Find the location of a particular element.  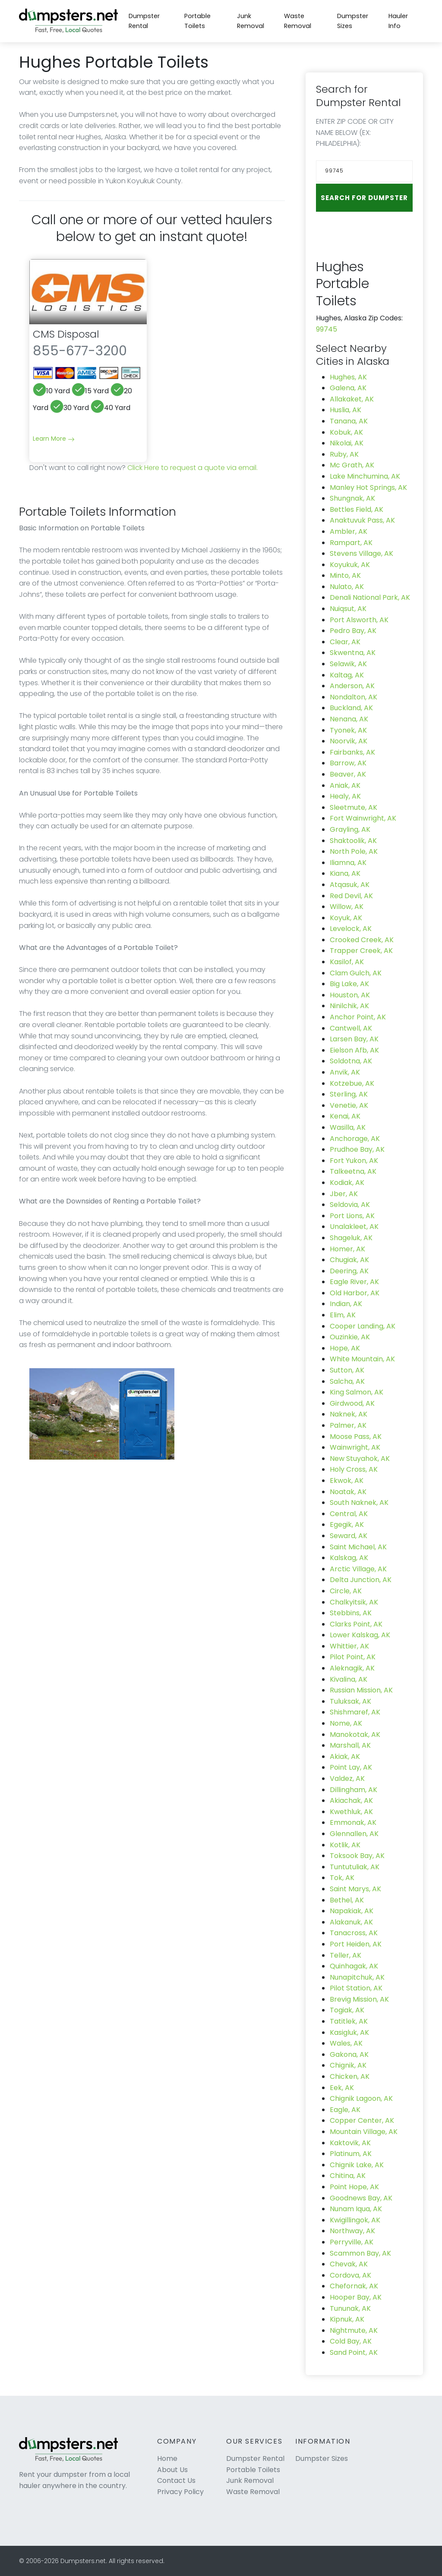

Chugiak, AK is located at coordinates (349, 1260).